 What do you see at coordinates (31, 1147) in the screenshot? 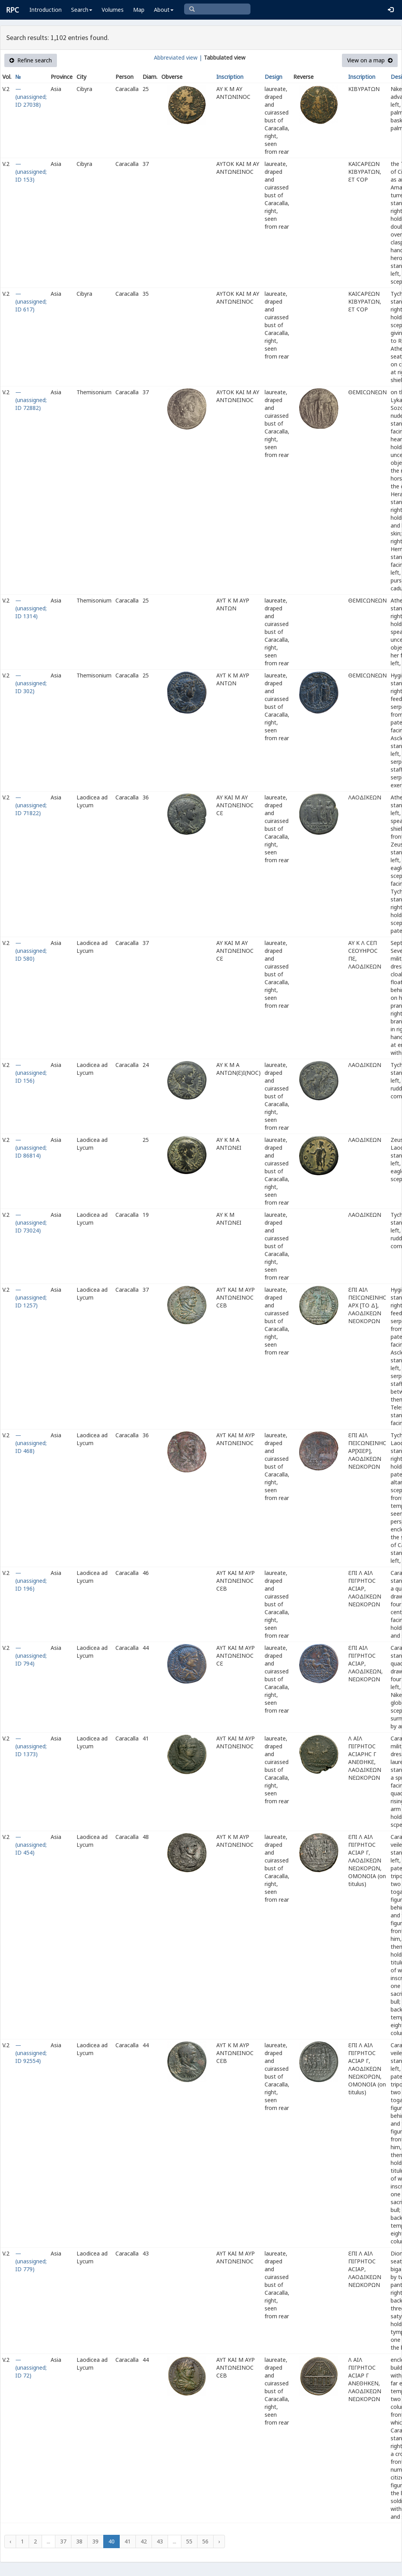
I see `— (unassigned; ID 86814)` at bounding box center [31, 1147].